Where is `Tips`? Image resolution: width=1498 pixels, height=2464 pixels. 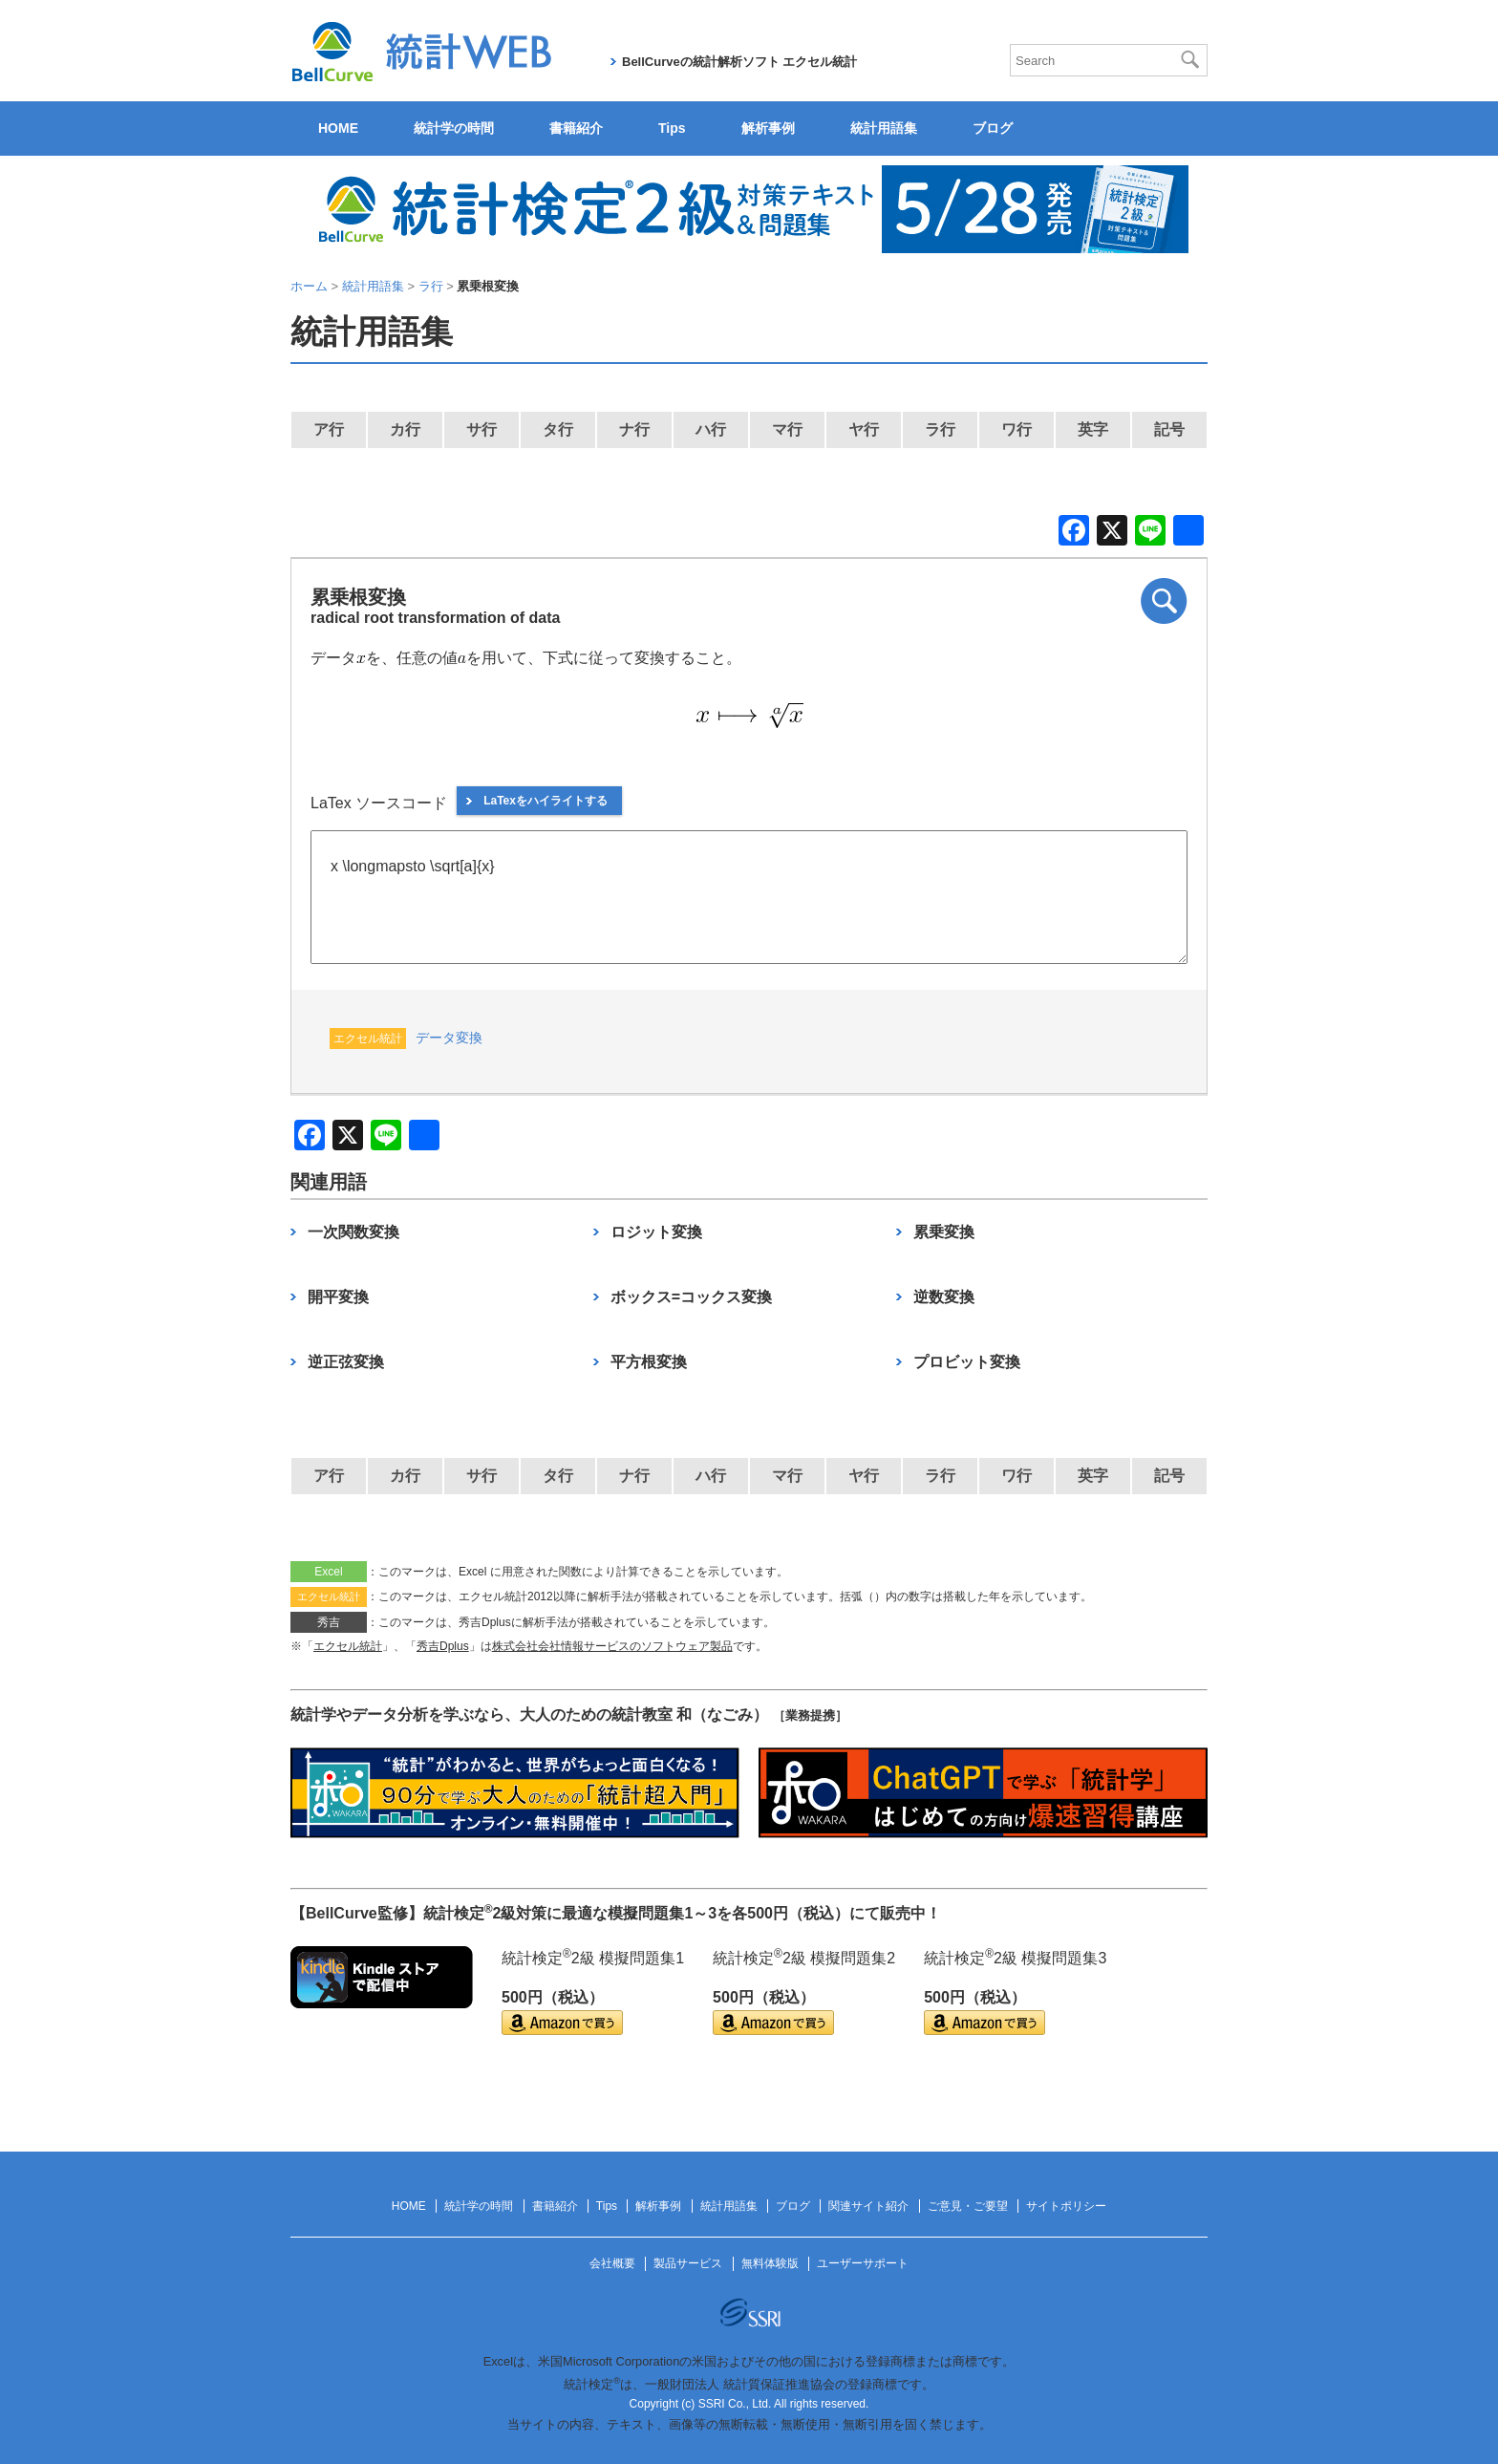
Tips is located at coordinates (672, 128).